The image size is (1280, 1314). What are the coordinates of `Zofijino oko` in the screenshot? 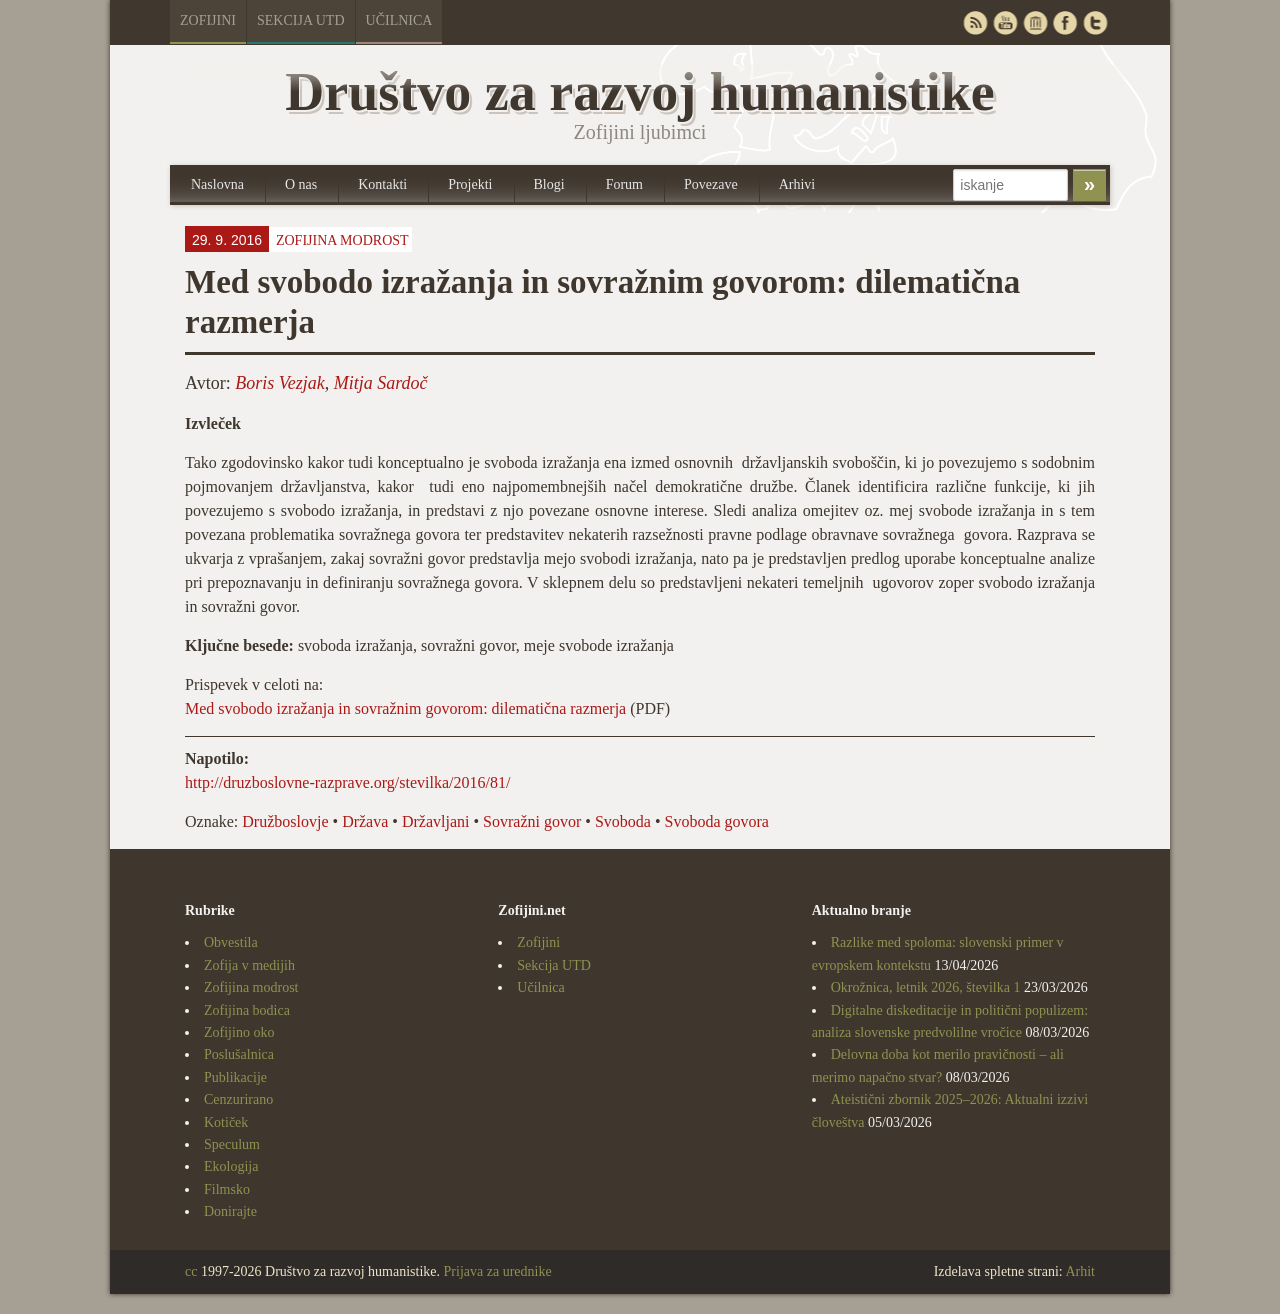 It's located at (239, 1032).